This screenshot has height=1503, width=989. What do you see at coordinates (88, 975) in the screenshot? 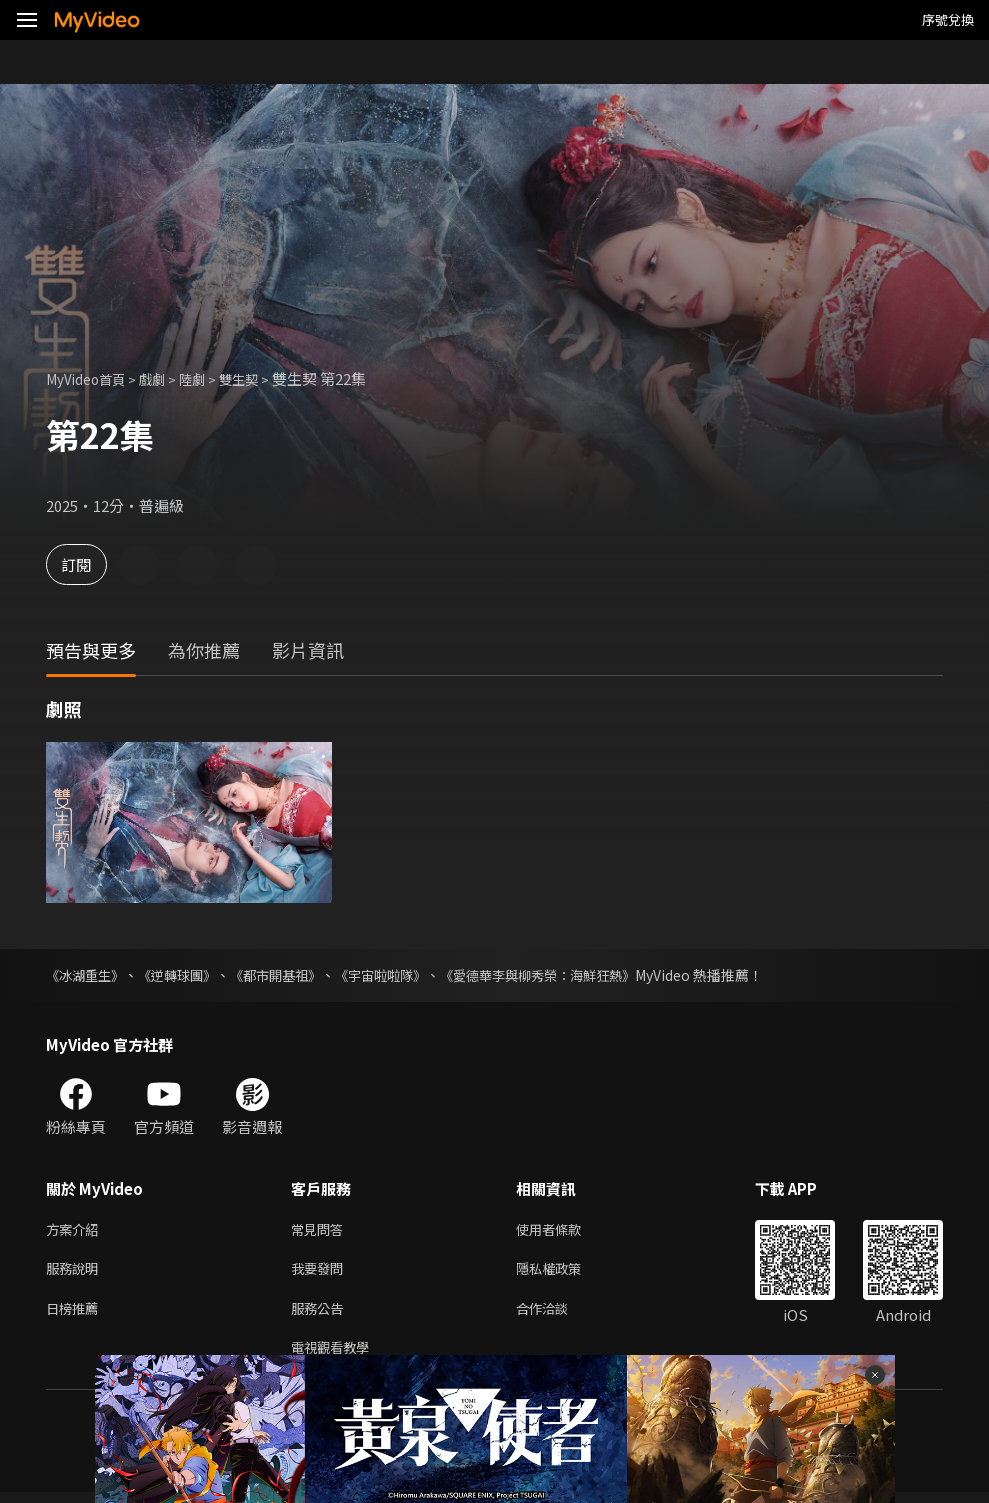
I see `《冰湖重生》` at bounding box center [88, 975].